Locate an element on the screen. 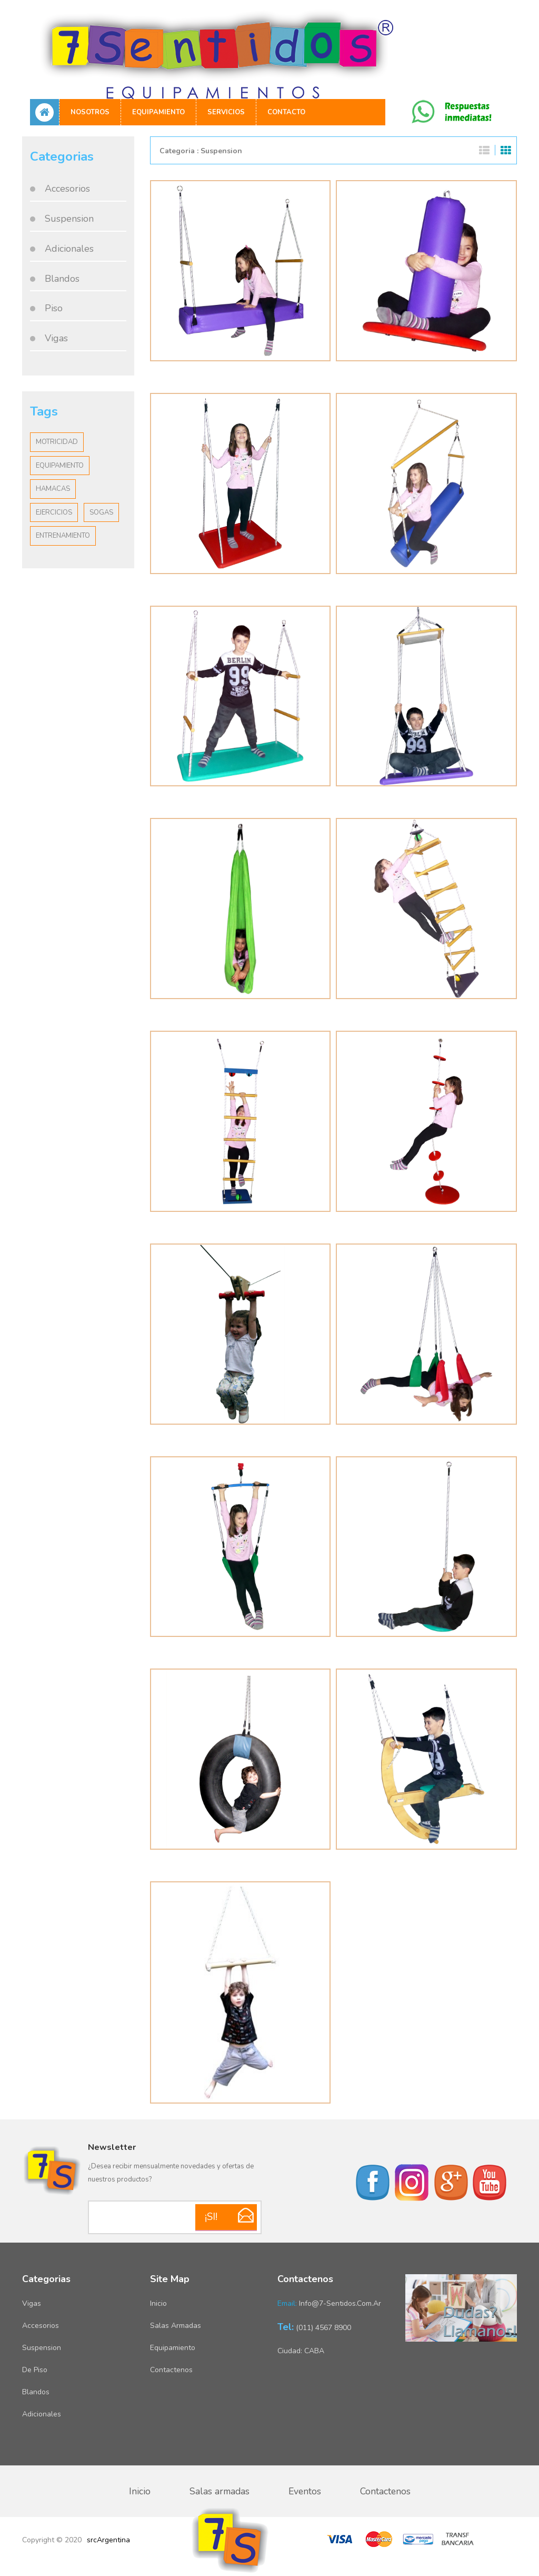 The image size is (539, 2576). Ejercicios is located at coordinates (54, 512).